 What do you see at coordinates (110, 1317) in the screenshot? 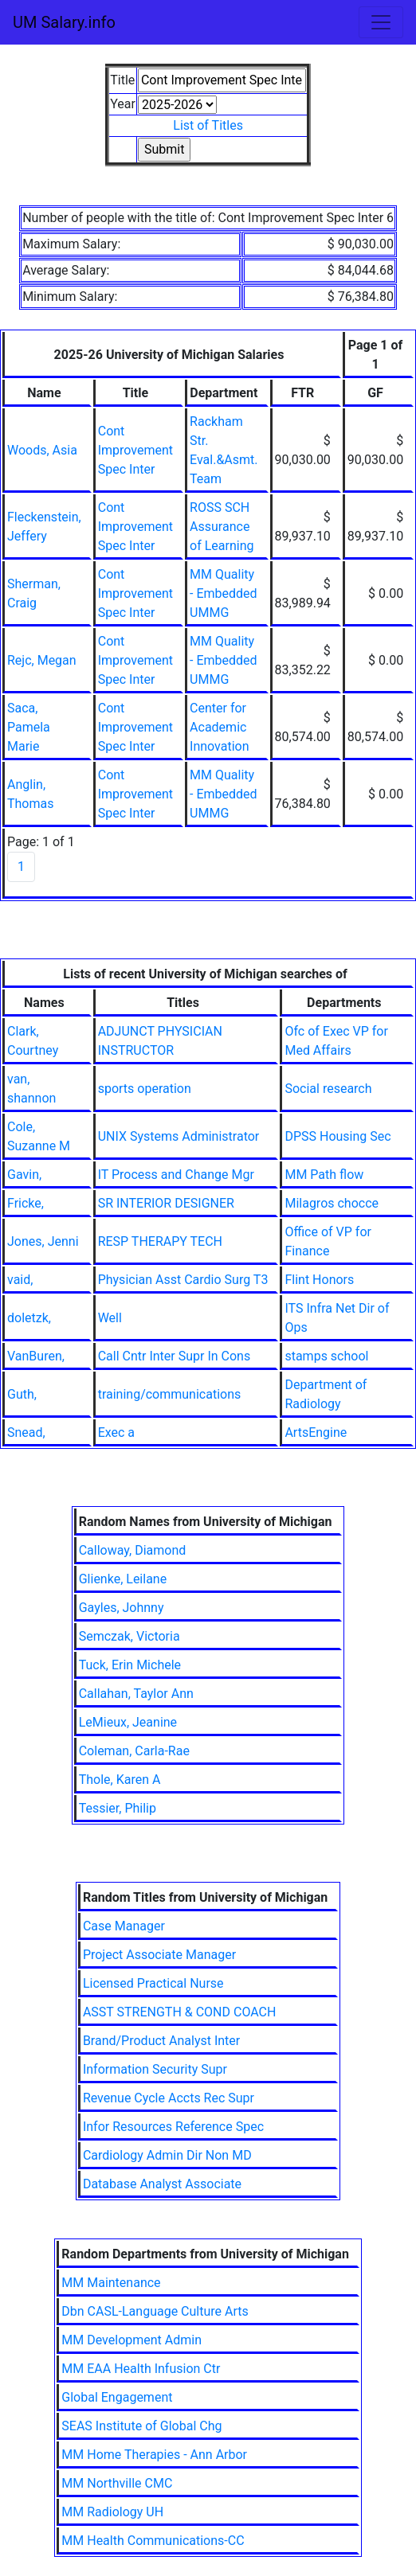
I see `Well` at bounding box center [110, 1317].